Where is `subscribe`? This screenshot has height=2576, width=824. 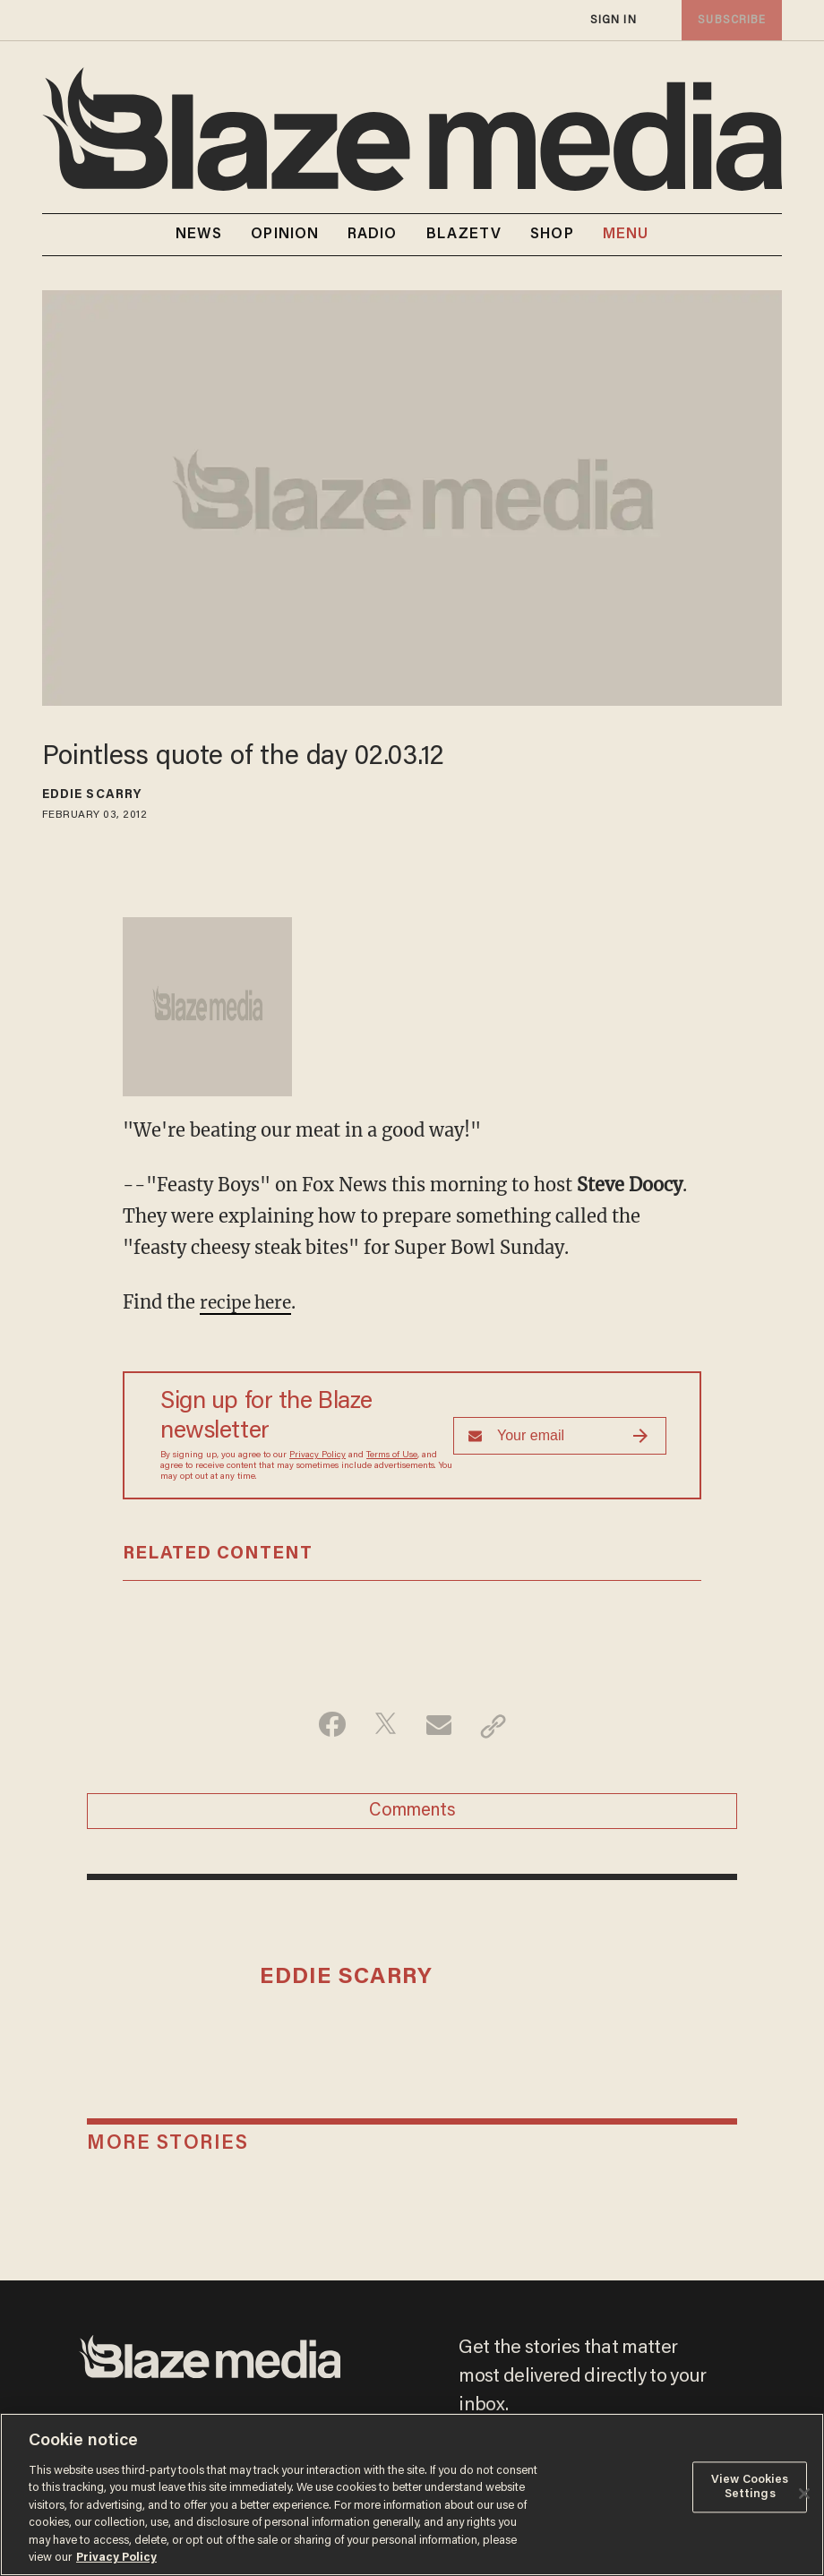
subscribe is located at coordinates (730, 20).